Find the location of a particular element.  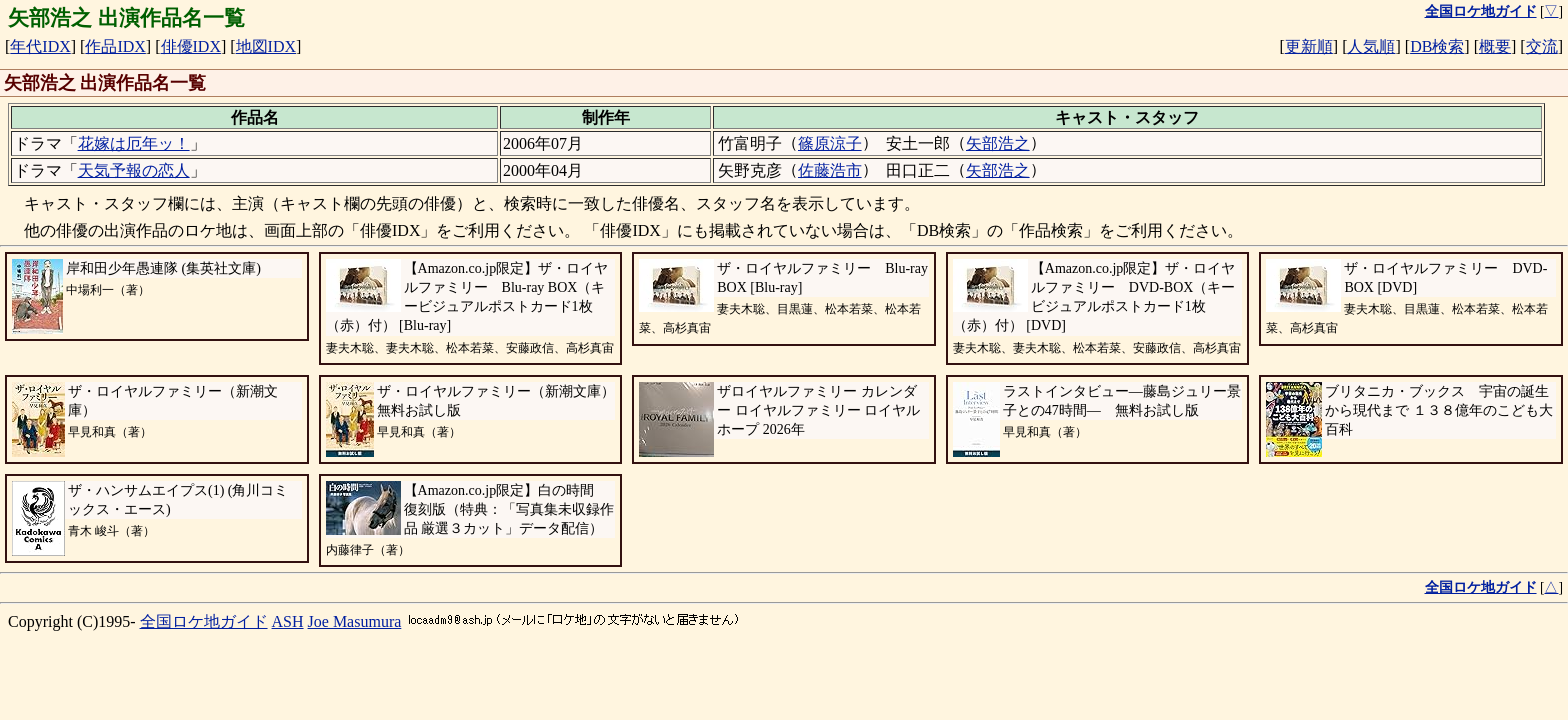

篠原涼子 is located at coordinates (830, 143).